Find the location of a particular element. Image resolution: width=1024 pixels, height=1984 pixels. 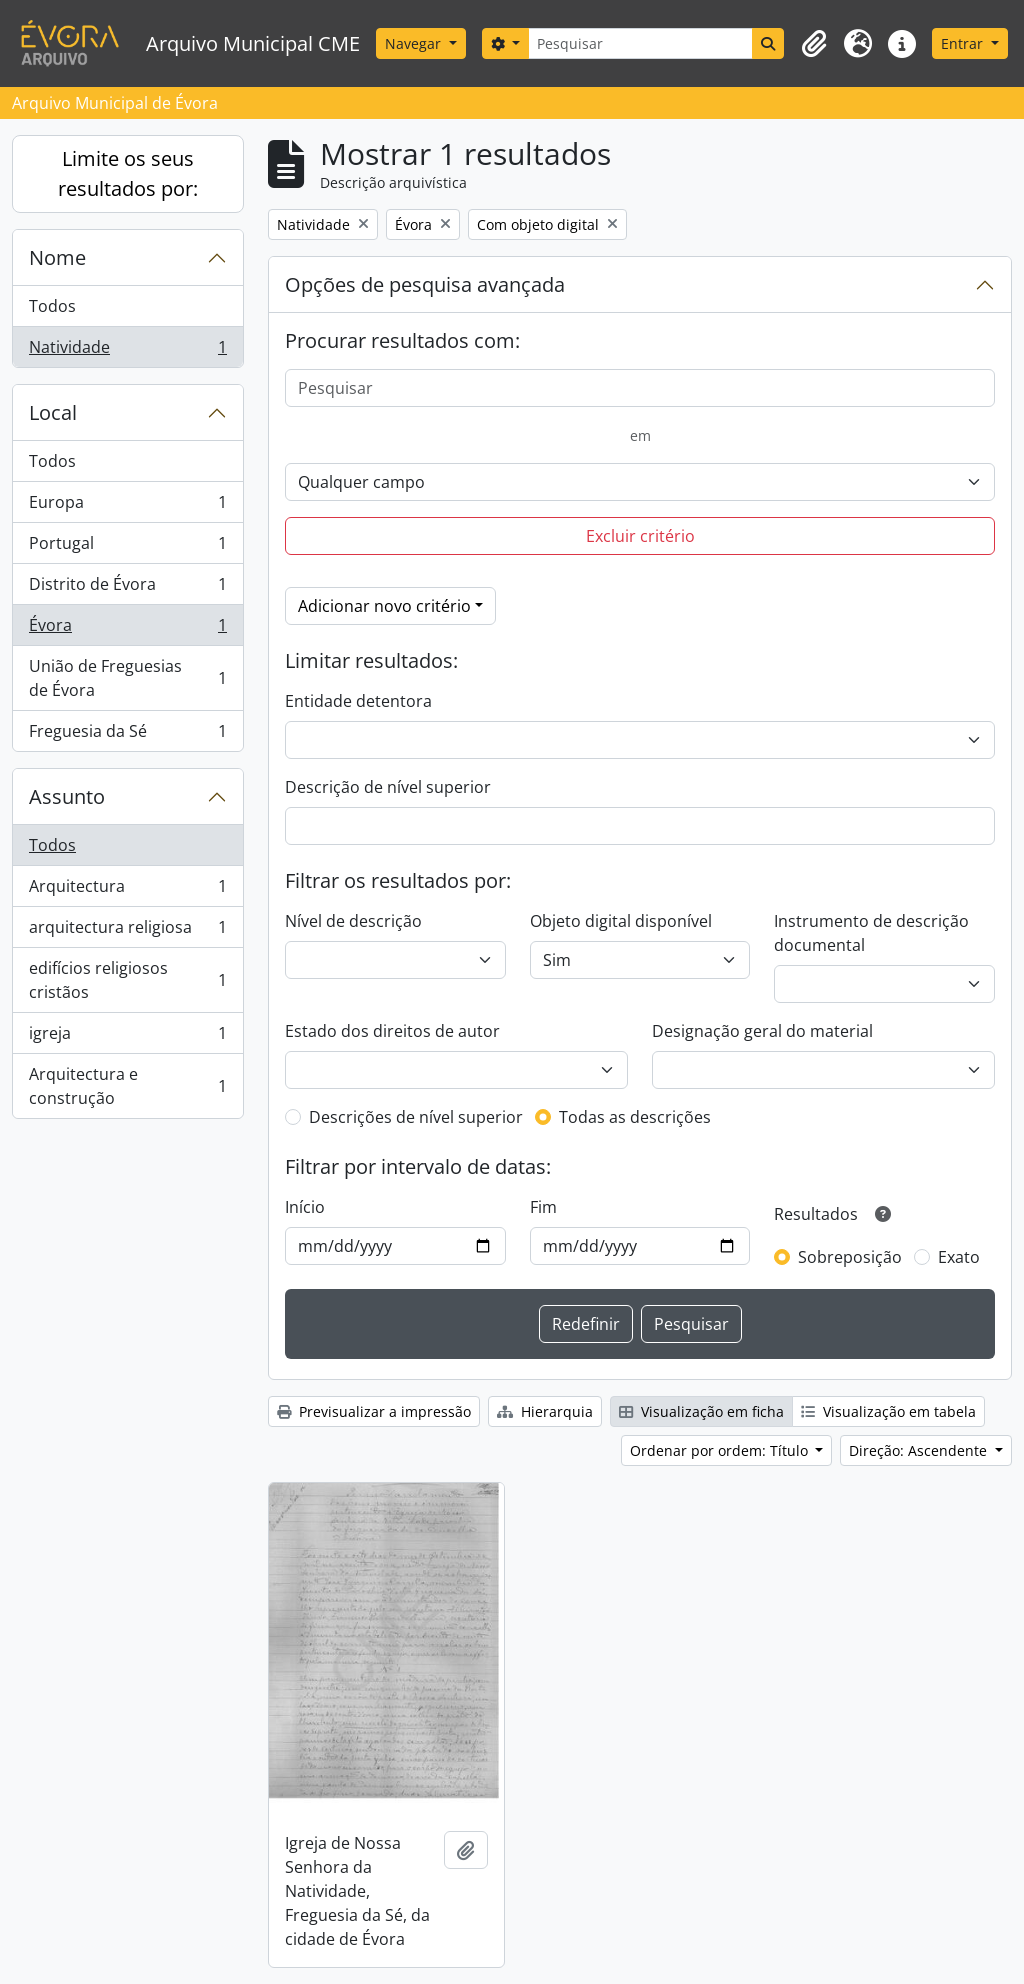

Designação geral do material is located at coordinates (762, 1031).